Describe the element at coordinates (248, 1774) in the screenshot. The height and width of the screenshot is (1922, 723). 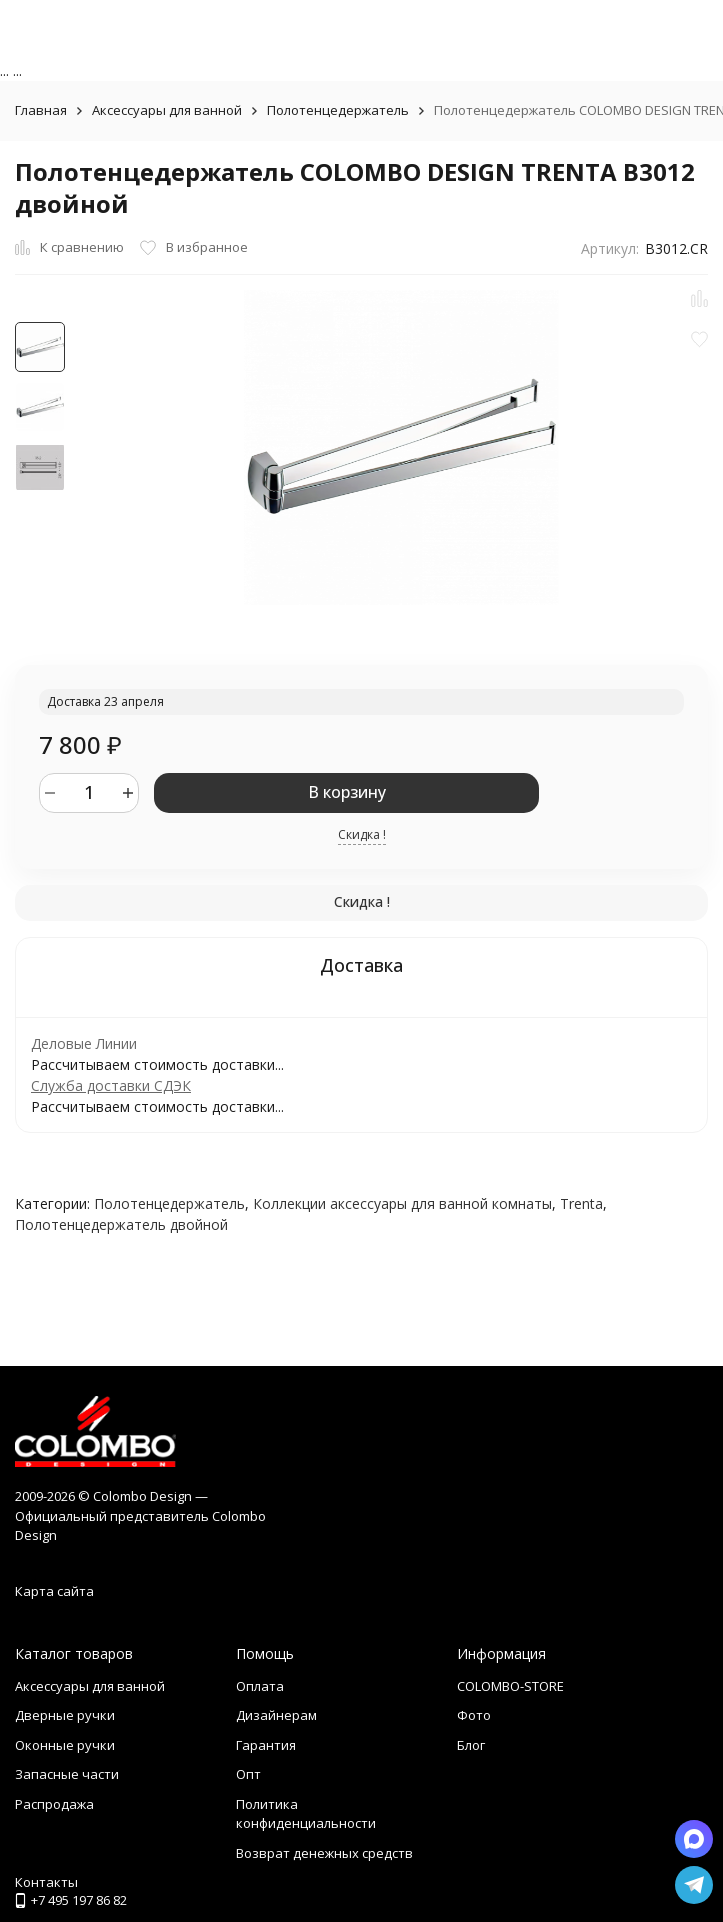
I see `Опт` at that location.